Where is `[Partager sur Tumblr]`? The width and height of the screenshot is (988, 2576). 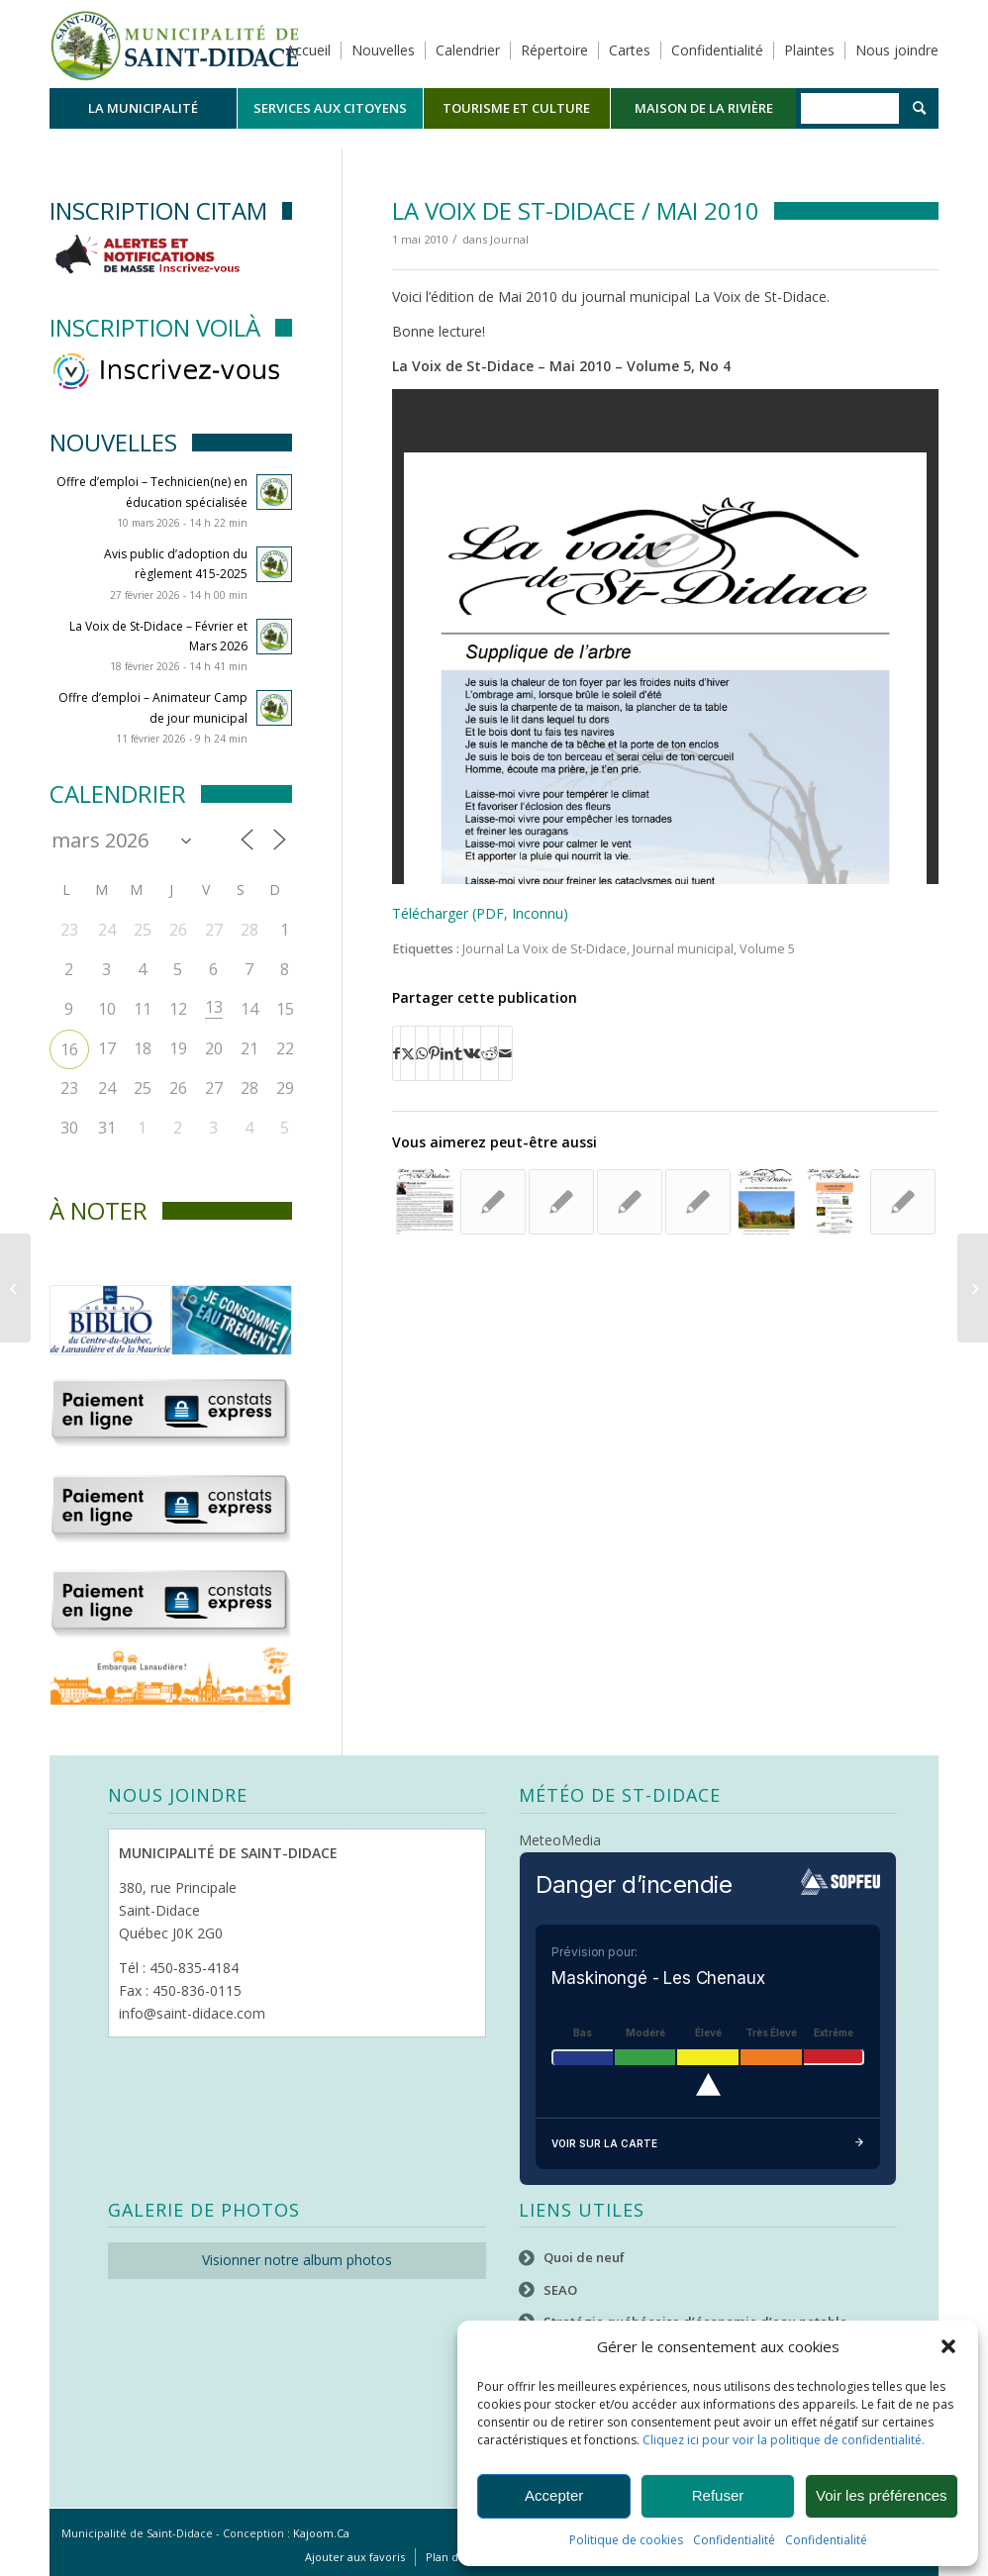
[Partager sur Tumblr] is located at coordinates (458, 1053).